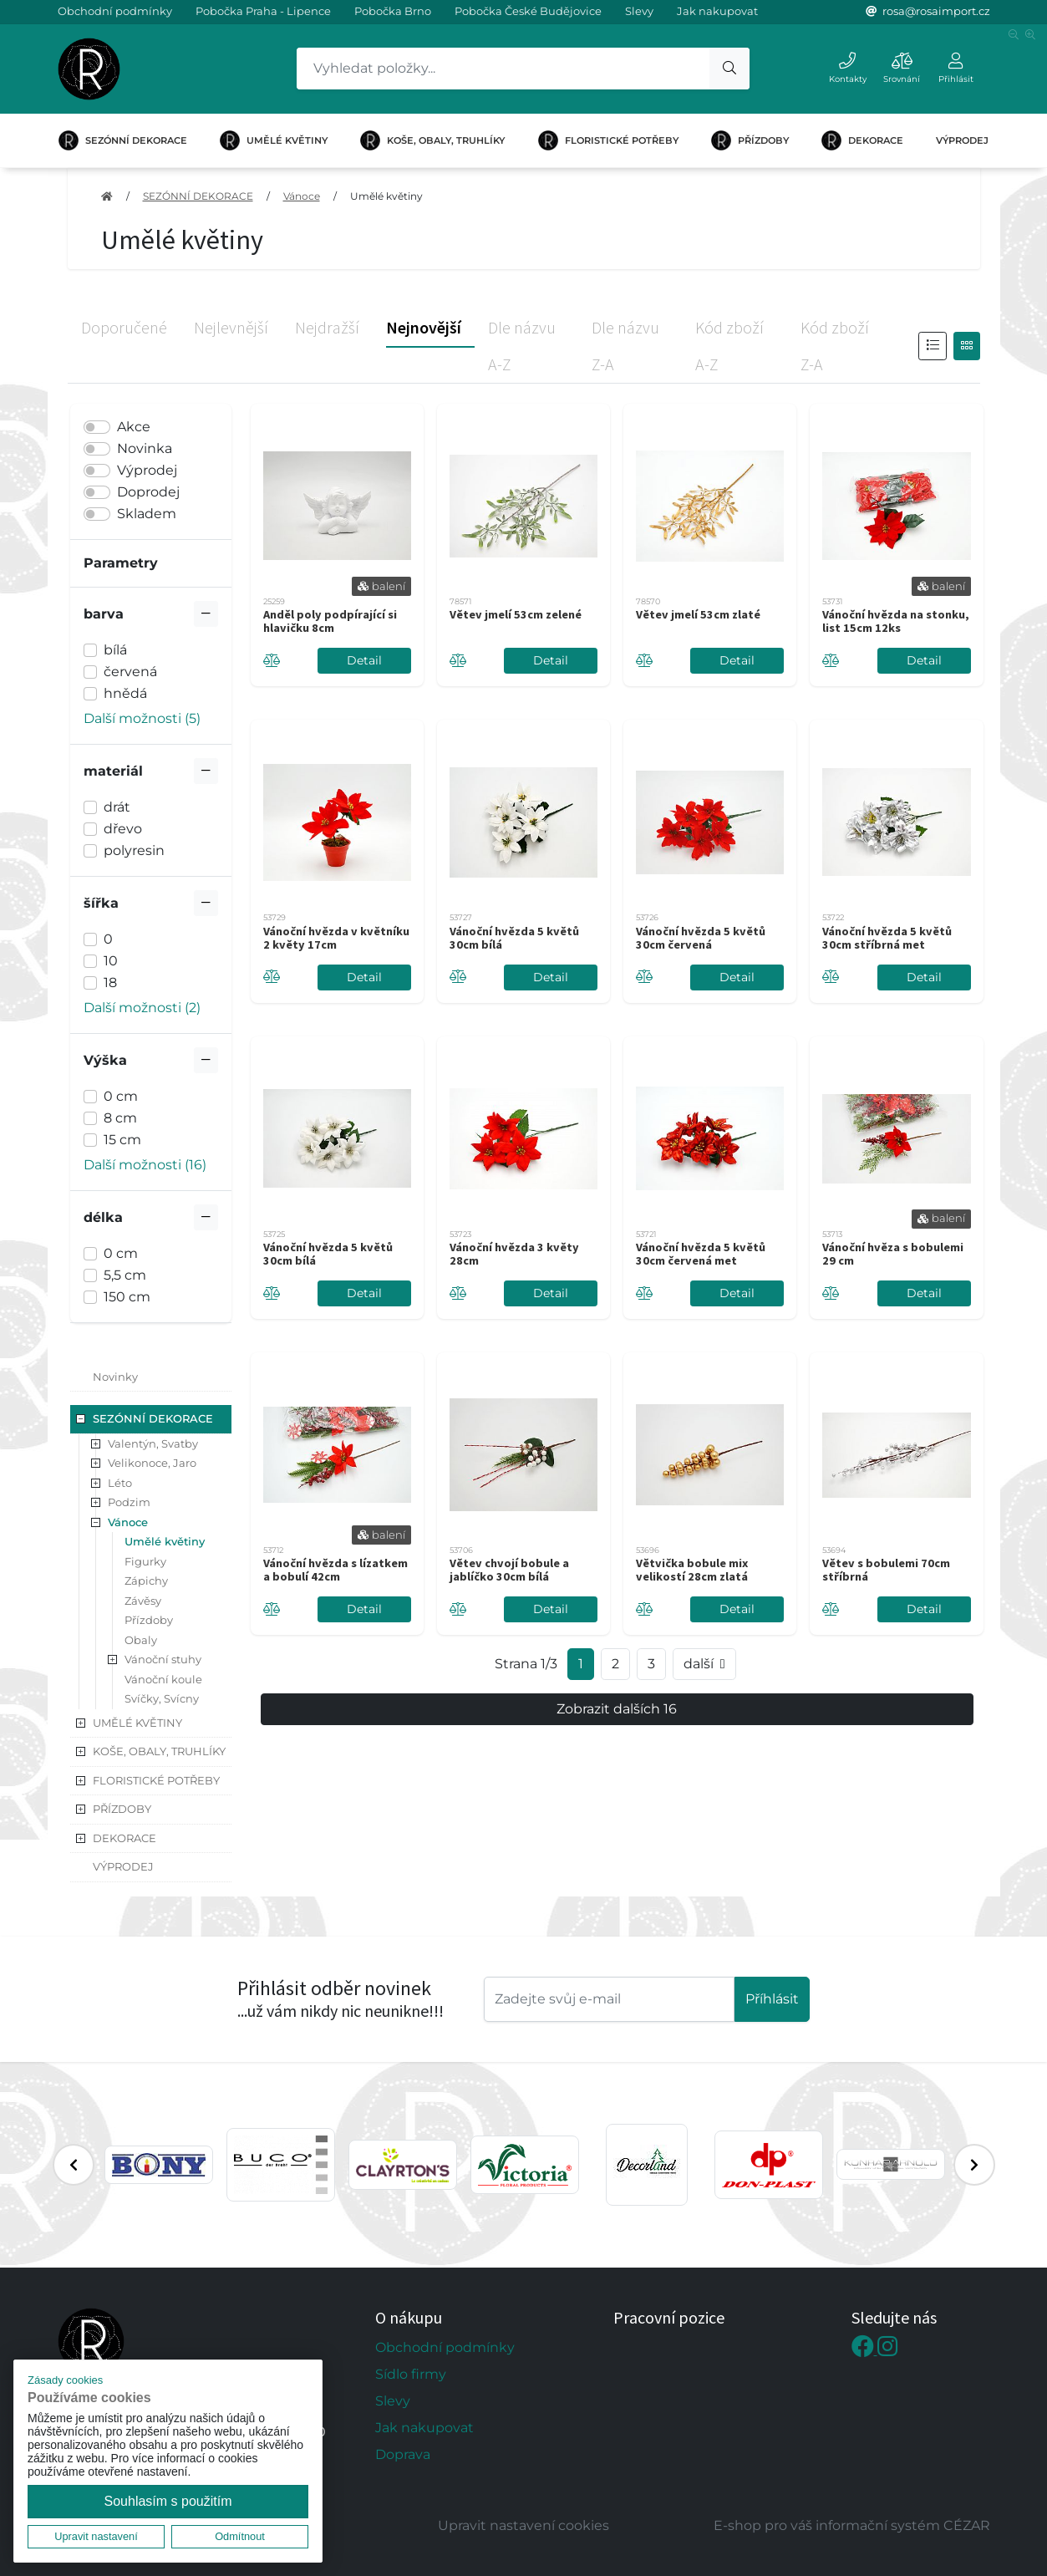 The image size is (1047, 2576). I want to click on Větev chvojí bobule a jablíčko 30cm bílá, so click(509, 1569).